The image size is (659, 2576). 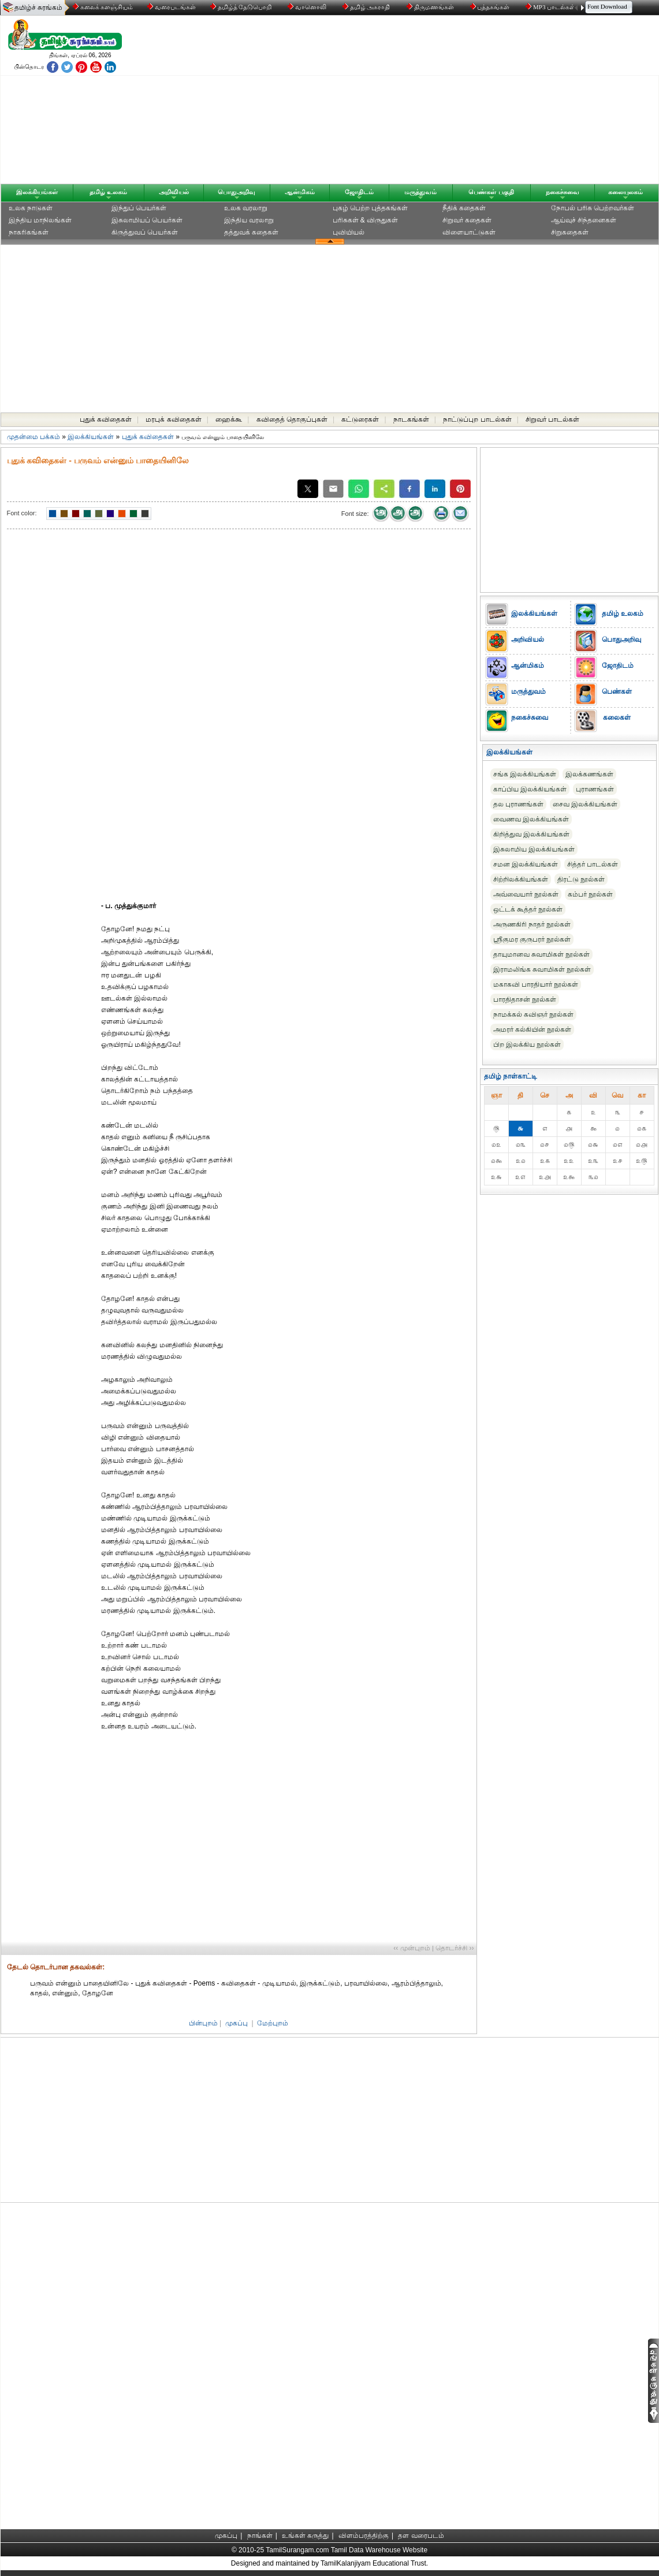 I want to click on நாடகங்கள், so click(x=411, y=419).